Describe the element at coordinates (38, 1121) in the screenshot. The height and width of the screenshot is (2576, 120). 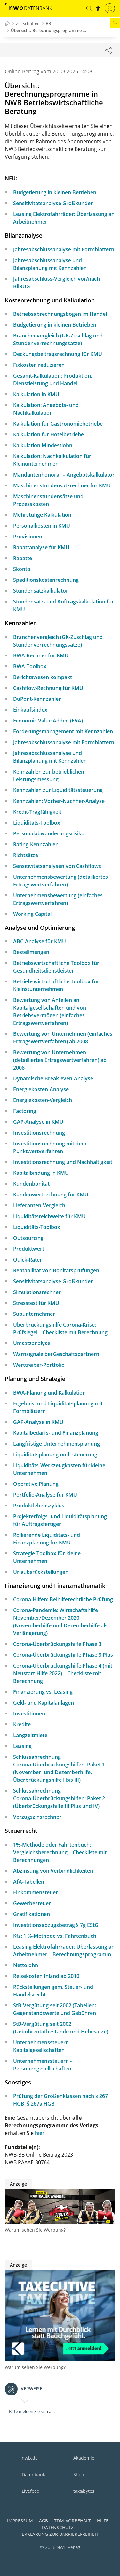
I see `GAP-Analyse in KMU` at that location.